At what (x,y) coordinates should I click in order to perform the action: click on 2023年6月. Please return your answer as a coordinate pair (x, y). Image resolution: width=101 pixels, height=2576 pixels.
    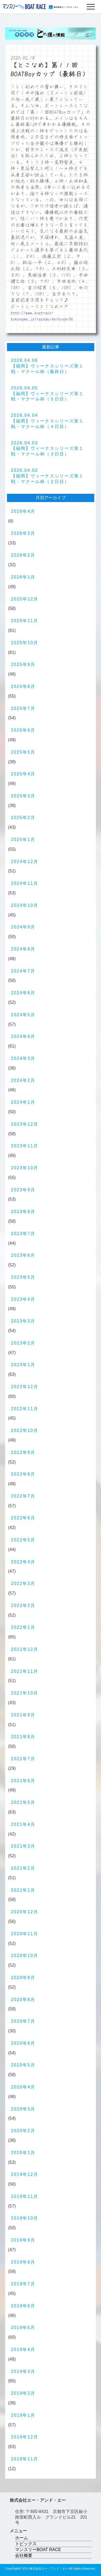
    Looking at the image, I should click on (23, 1255).